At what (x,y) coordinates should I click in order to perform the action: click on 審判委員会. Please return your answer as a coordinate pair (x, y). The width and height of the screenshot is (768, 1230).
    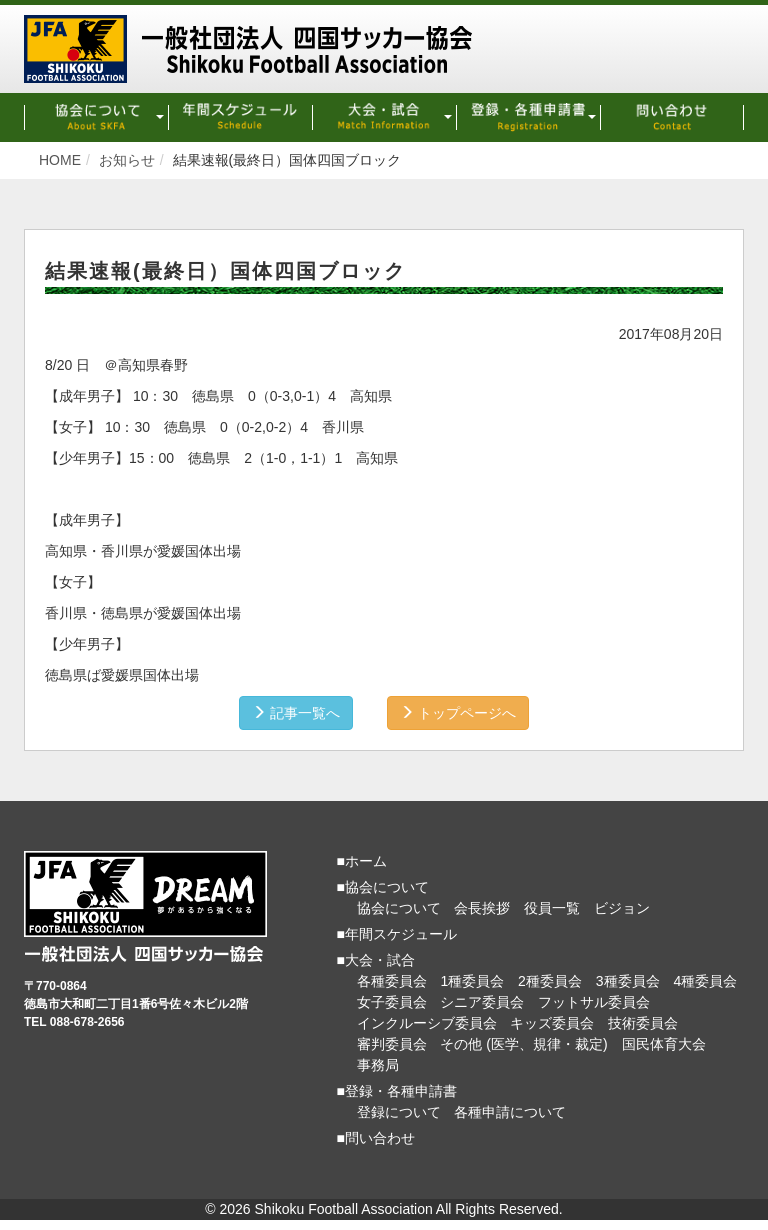
    Looking at the image, I should click on (392, 1044).